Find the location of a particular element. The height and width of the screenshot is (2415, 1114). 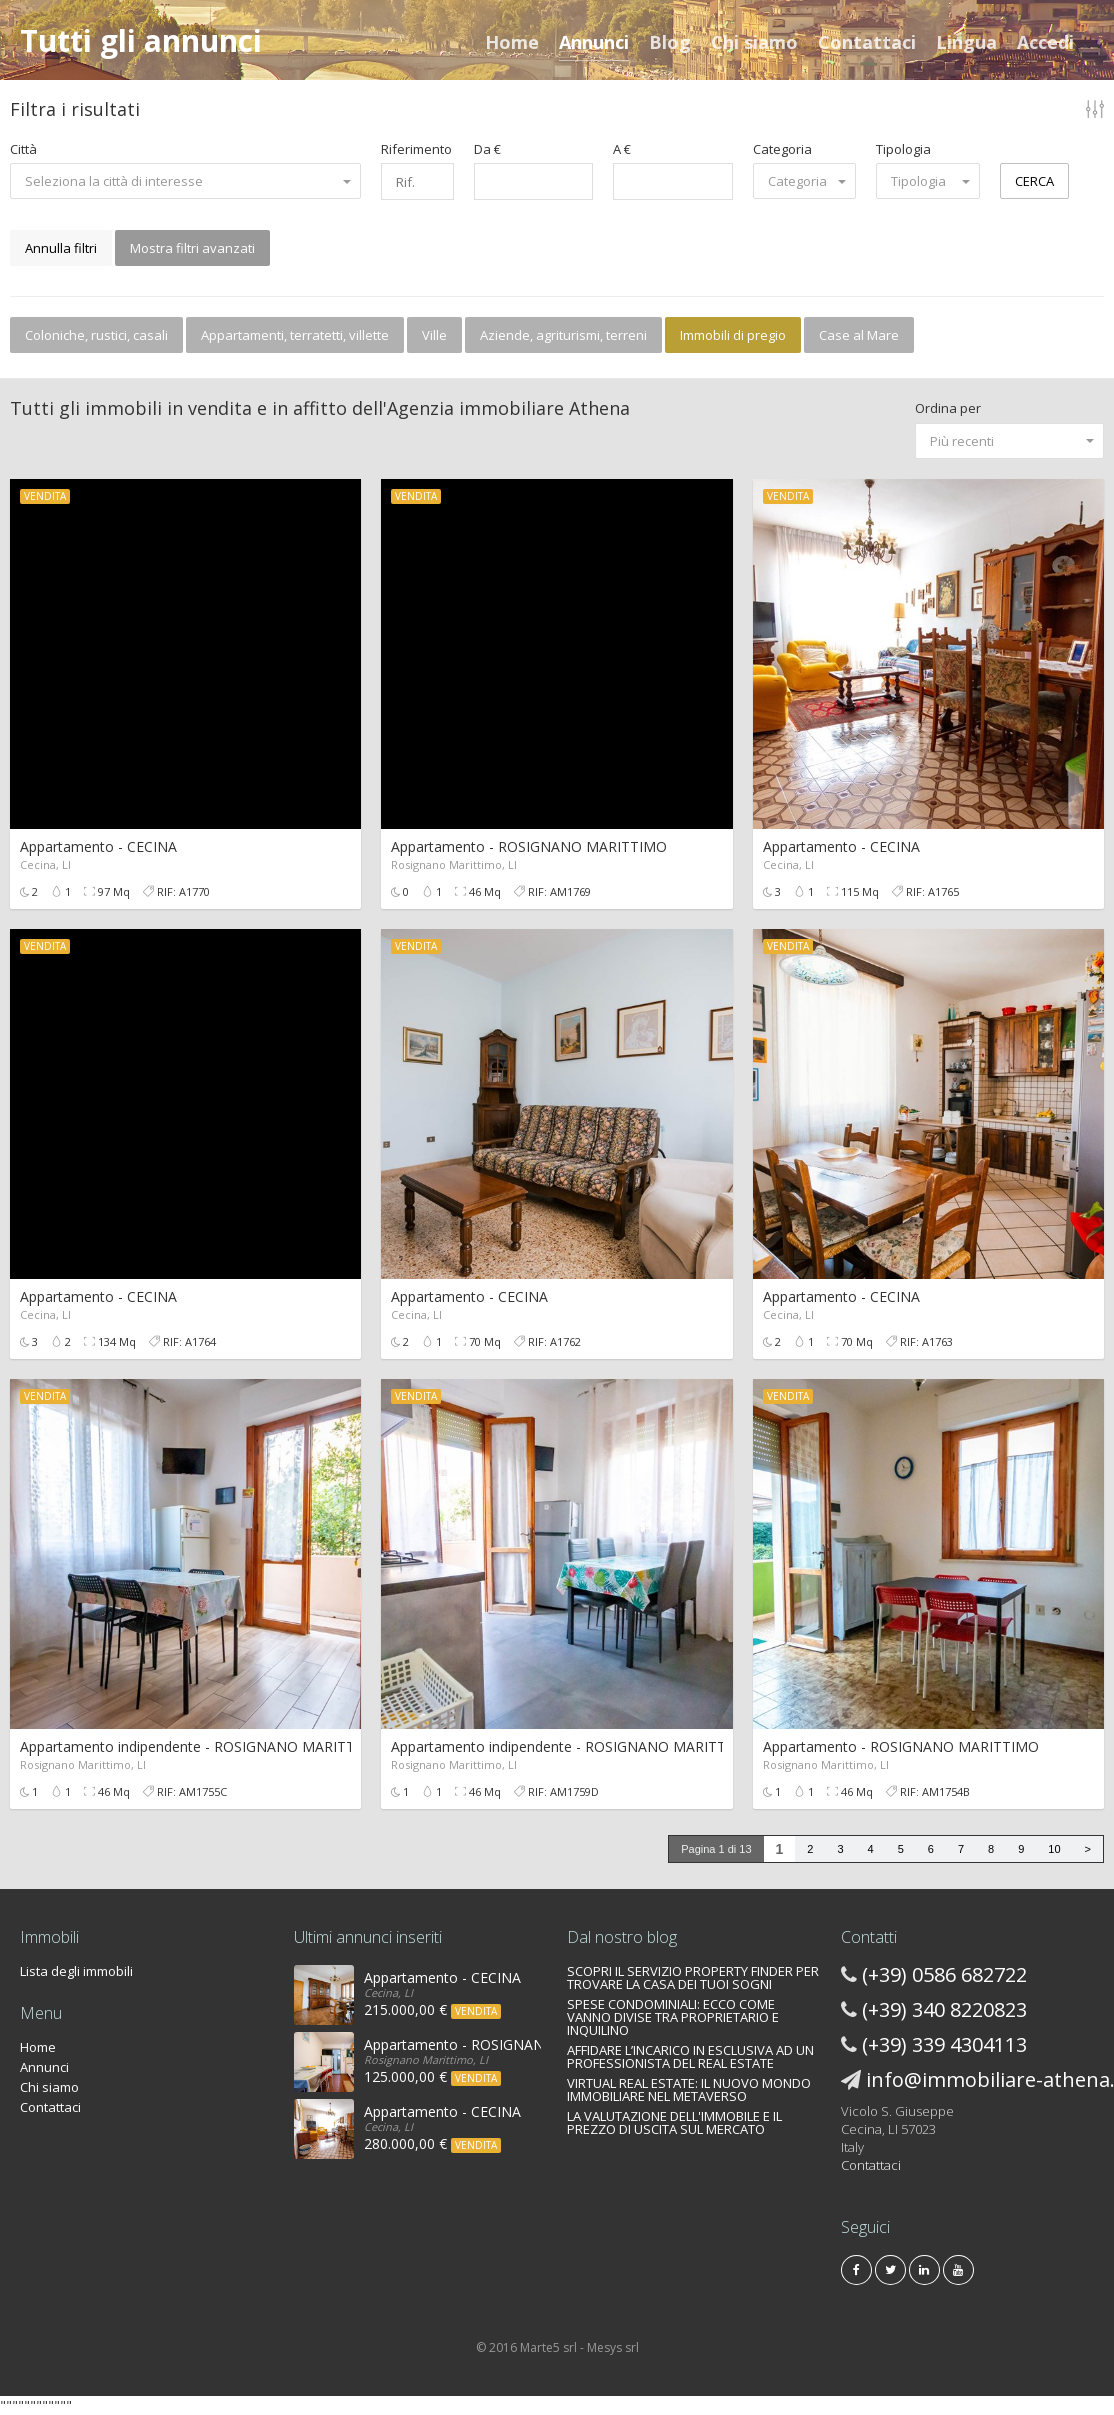

A € is located at coordinates (622, 149).